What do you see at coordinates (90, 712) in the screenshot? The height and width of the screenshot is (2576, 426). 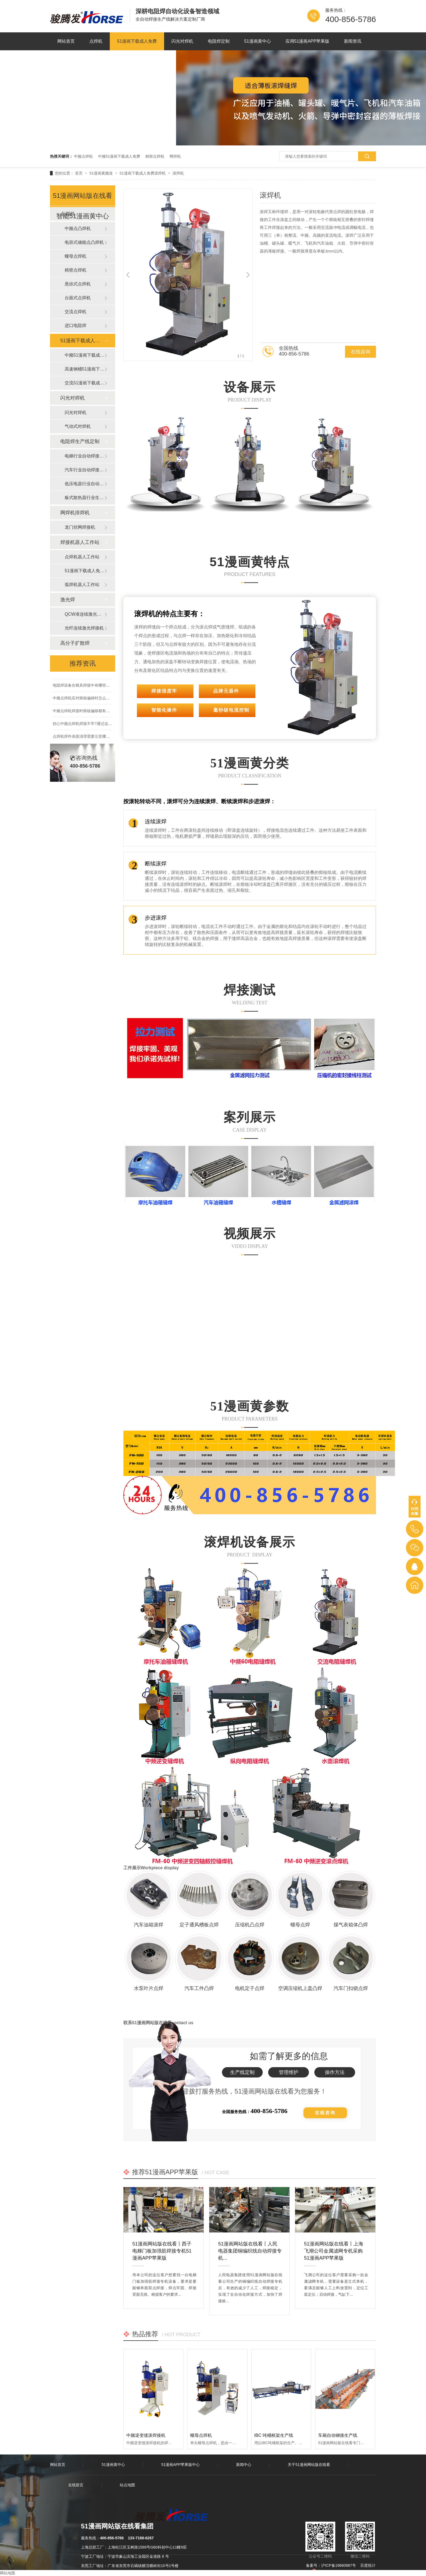 I see `中频点焊机焊接时熔核偏移都有些什么原因?` at bounding box center [90, 712].